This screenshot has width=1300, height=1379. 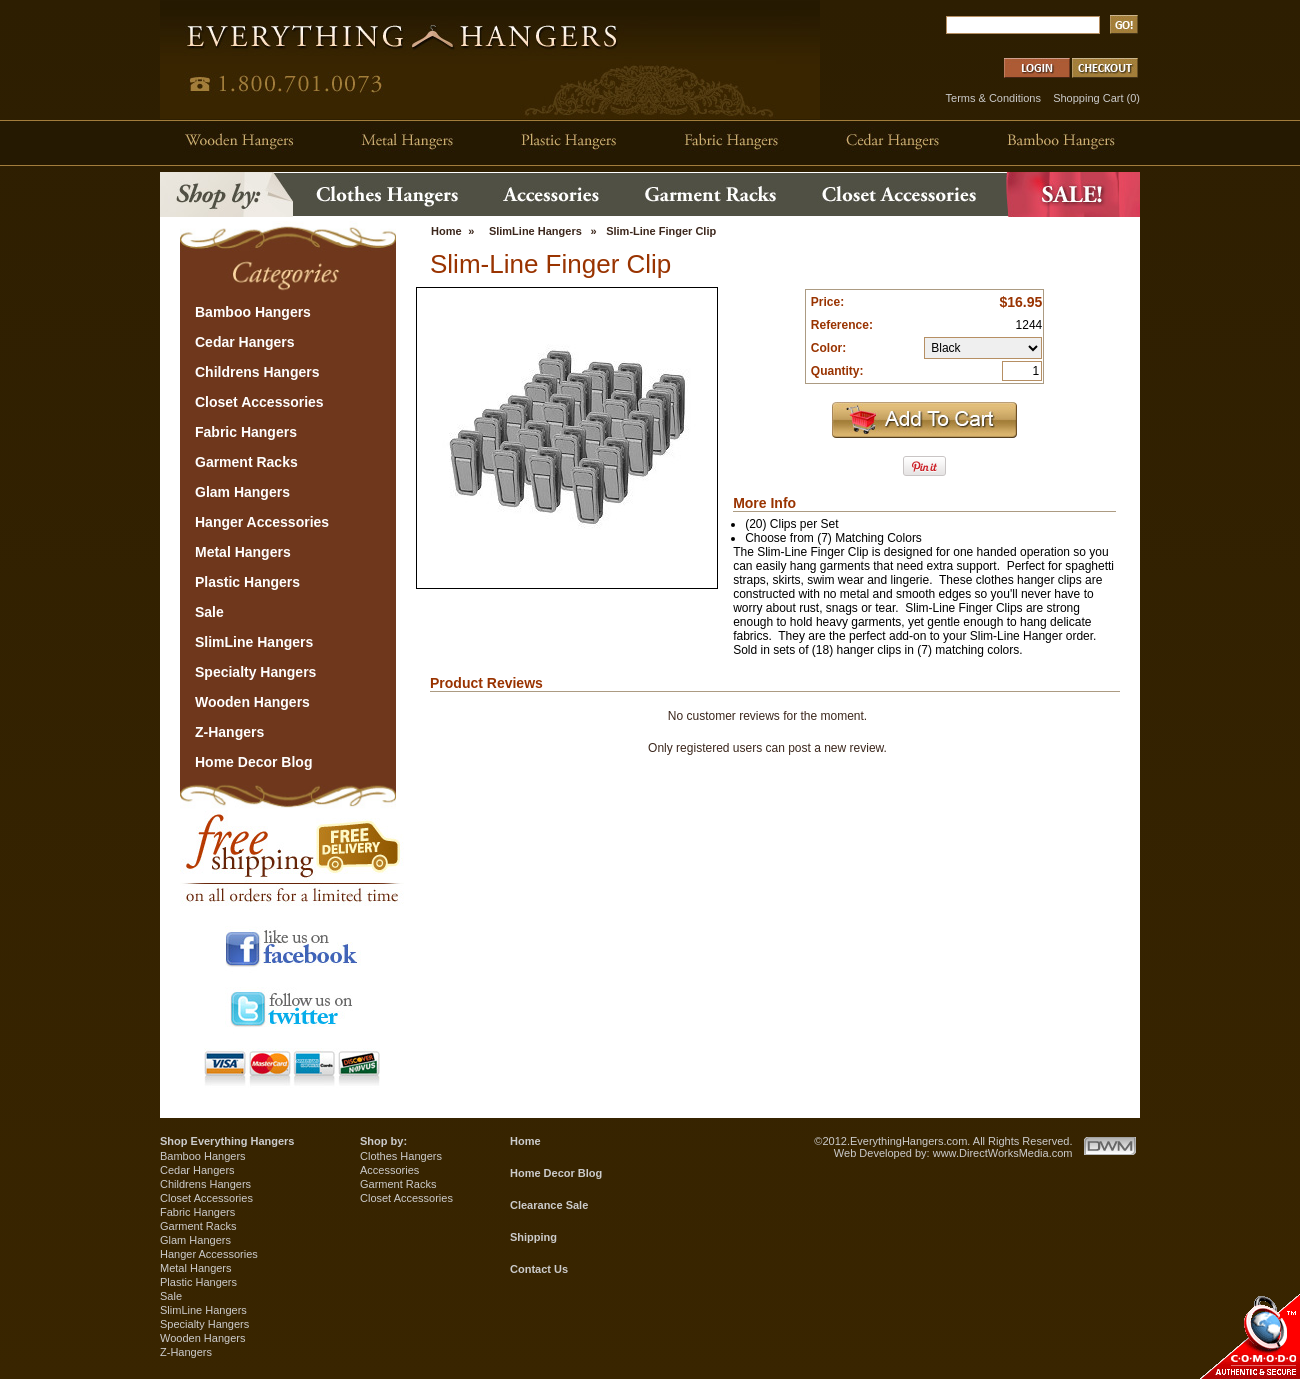 What do you see at coordinates (539, 1269) in the screenshot?
I see `Contact Us` at bounding box center [539, 1269].